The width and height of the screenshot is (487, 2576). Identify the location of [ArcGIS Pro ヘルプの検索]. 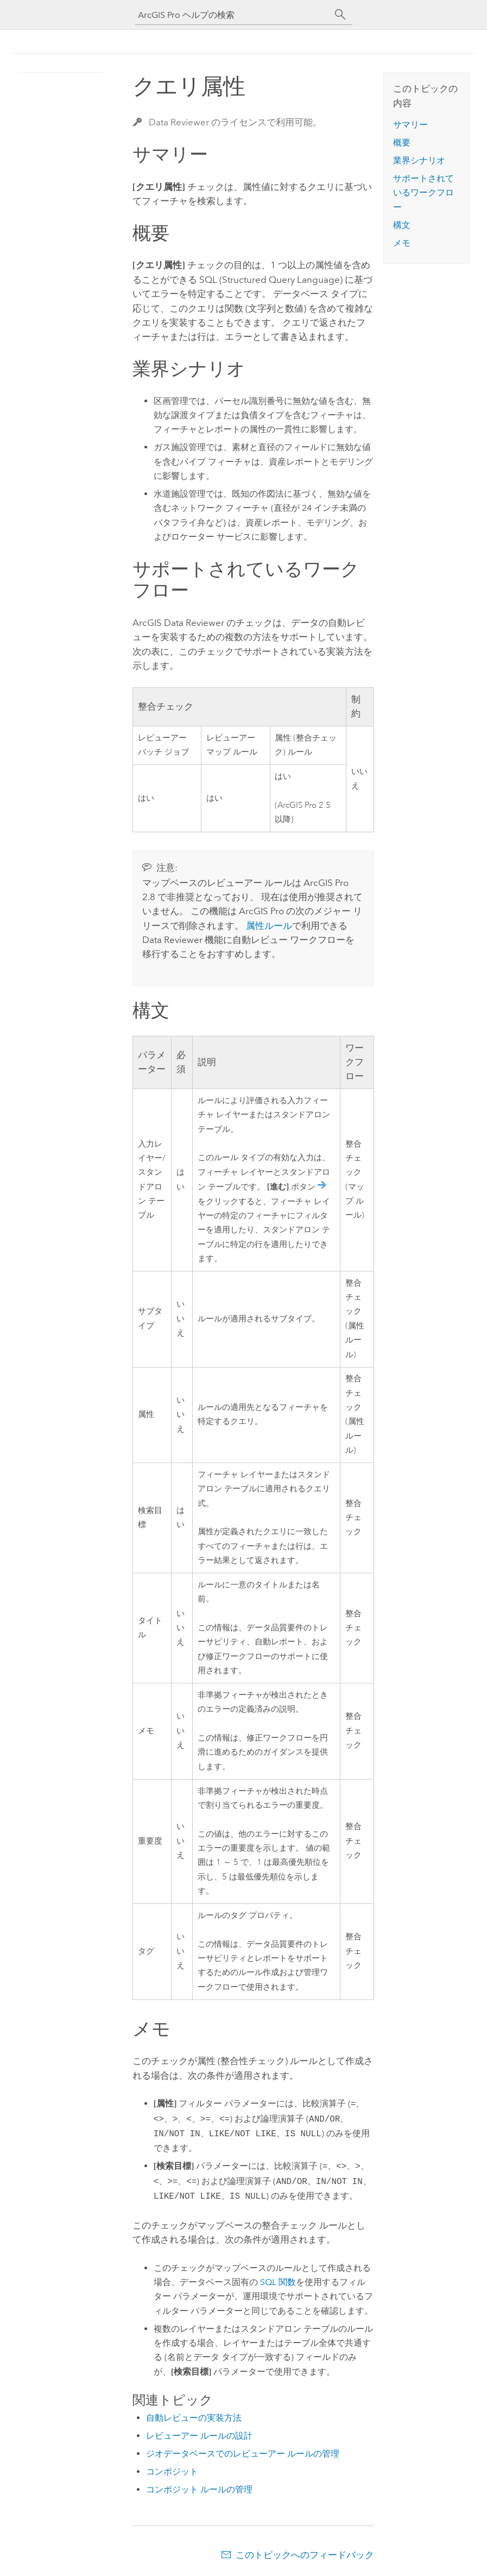
(233, 14).